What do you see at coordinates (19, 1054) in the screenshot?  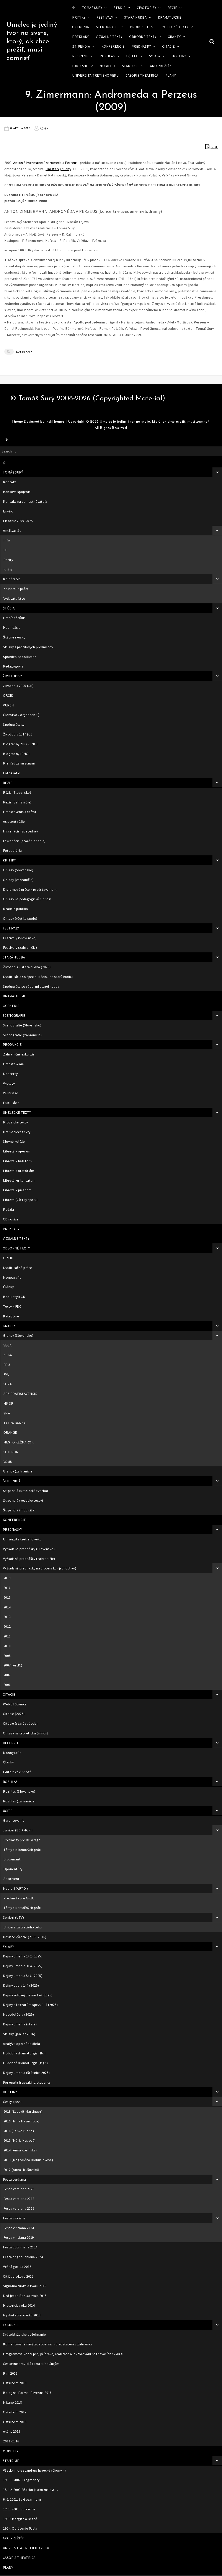 I see `Zahraničné exkurzie` at bounding box center [19, 1054].